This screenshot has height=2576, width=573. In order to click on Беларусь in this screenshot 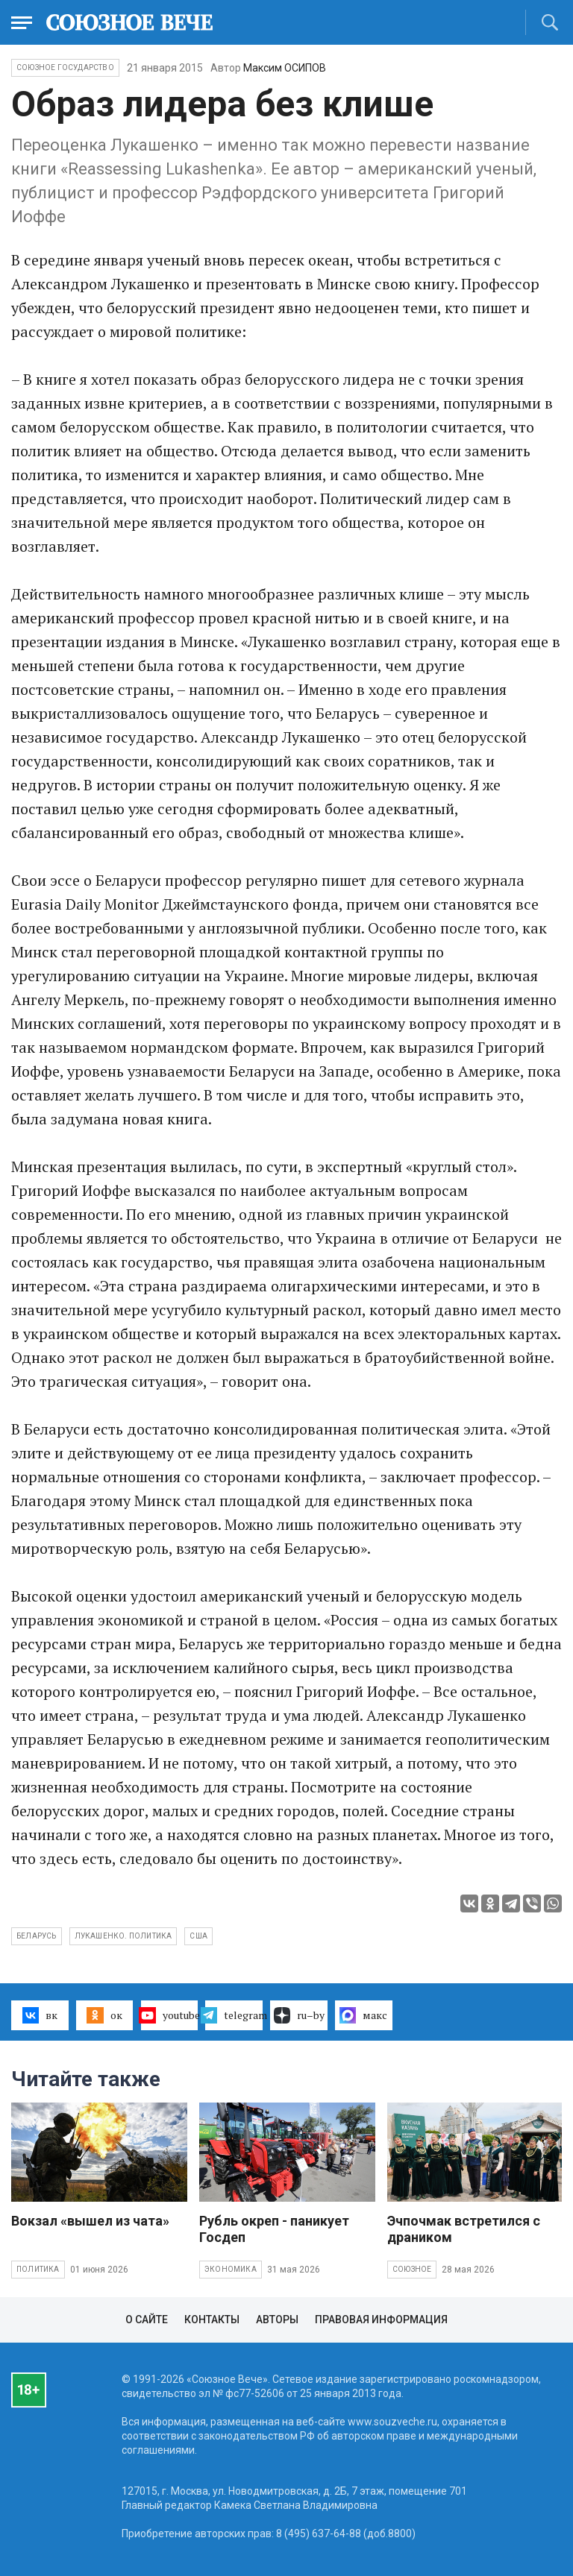, I will do `click(36, 1936)`.